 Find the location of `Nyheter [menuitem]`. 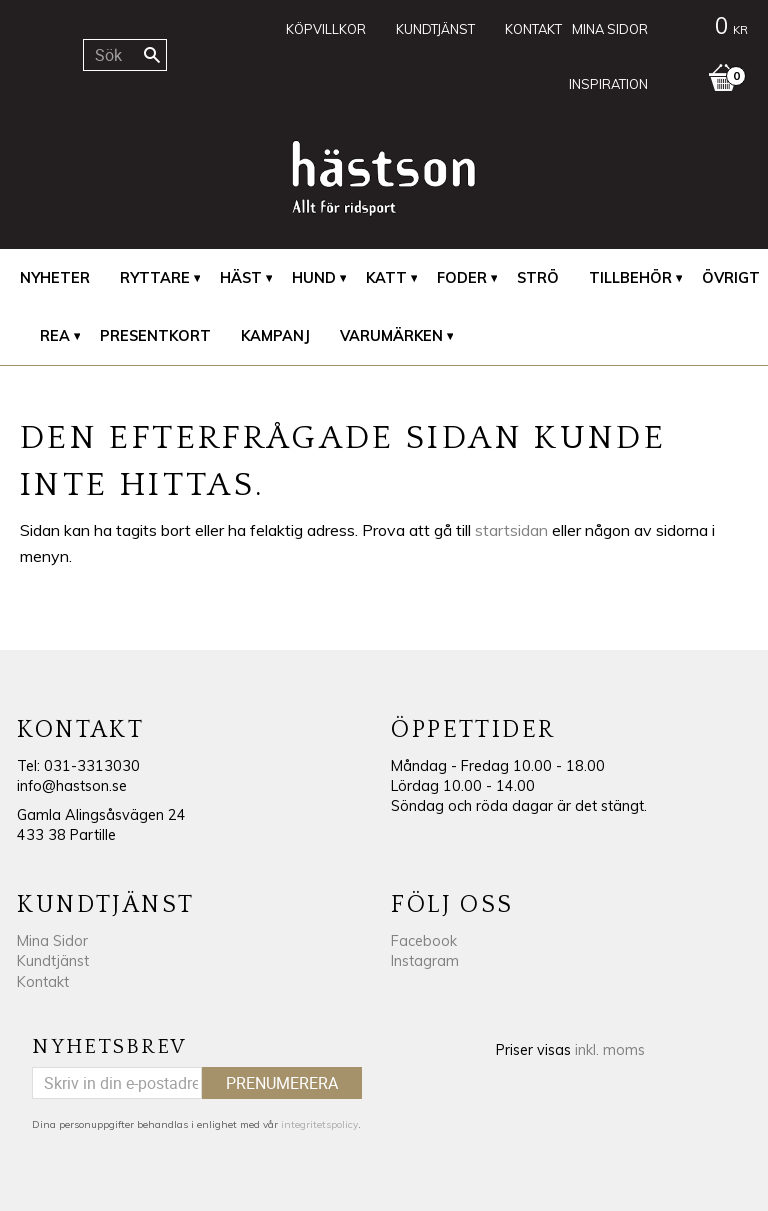

Nyheter [menuitem] is located at coordinates (55, 278).